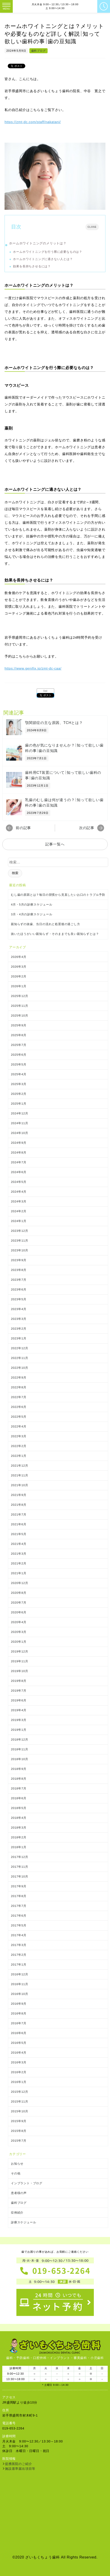  Describe the element at coordinates (31, 914) in the screenshot. I see `3月・4月の診療スケジュール` at that location.